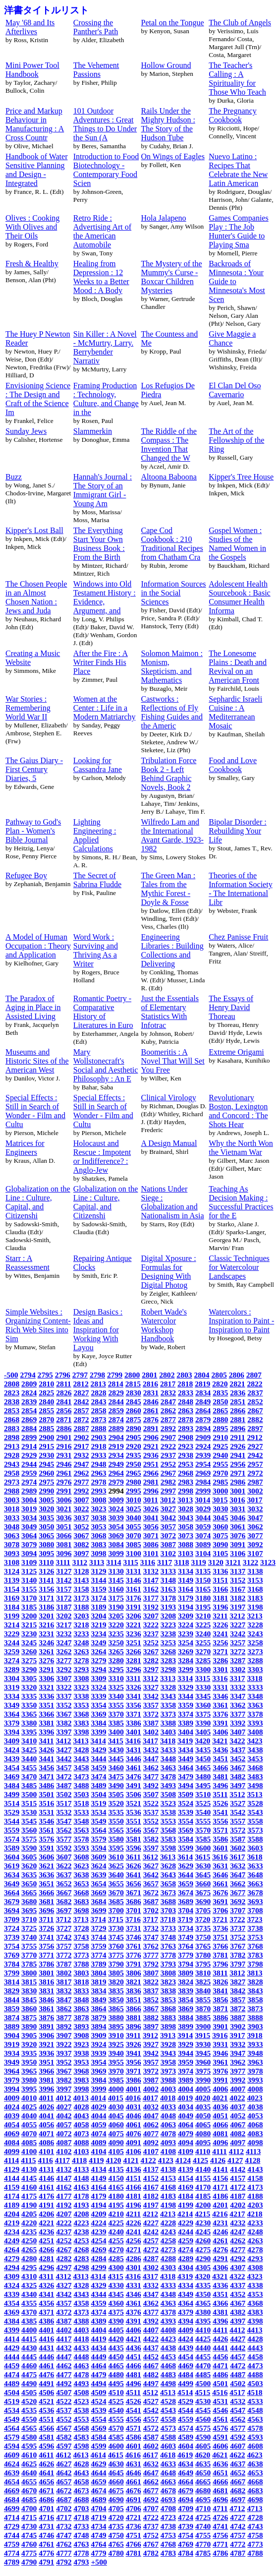  What do you see at coordinates (255, 1812) in the screenshot?
I see `3543` at bounding box center [255, 1812].